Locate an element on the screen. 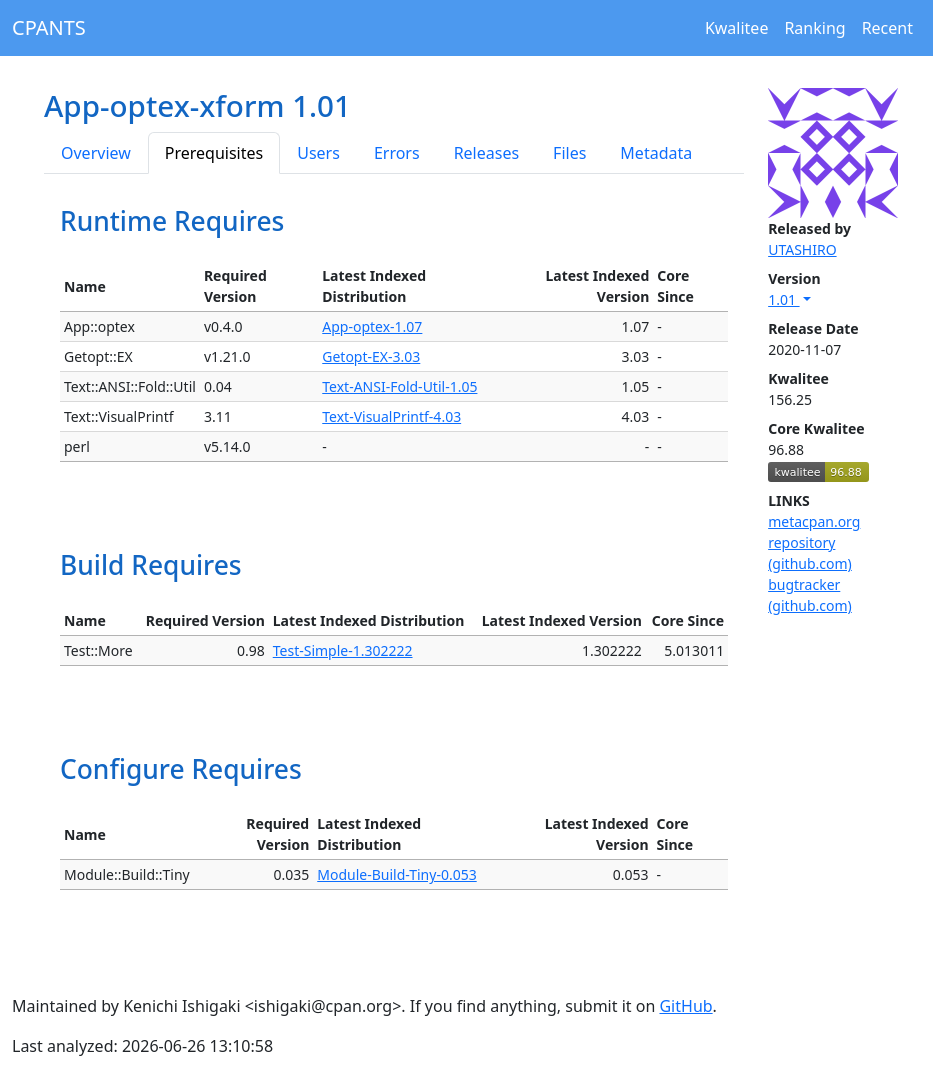 Image resolution: width=933 pixels, height=1074 pixels. Files is located at coordinates (569, 153).